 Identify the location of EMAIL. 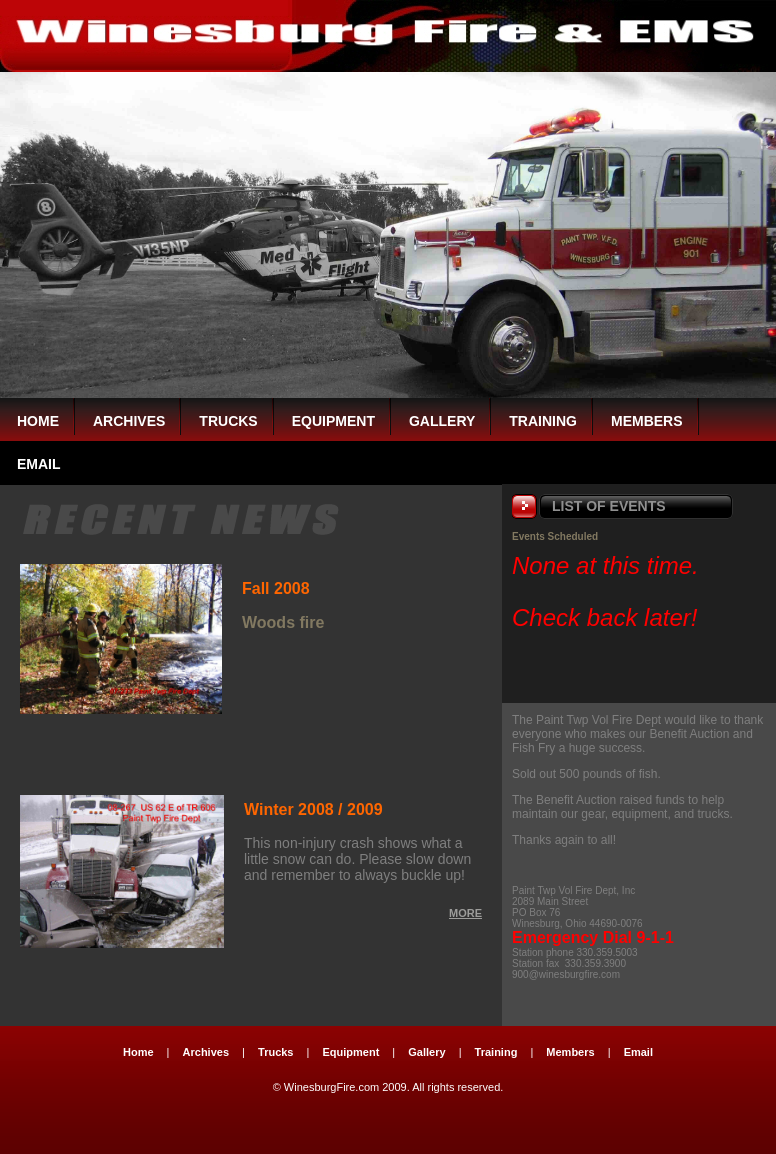
(39, 464).